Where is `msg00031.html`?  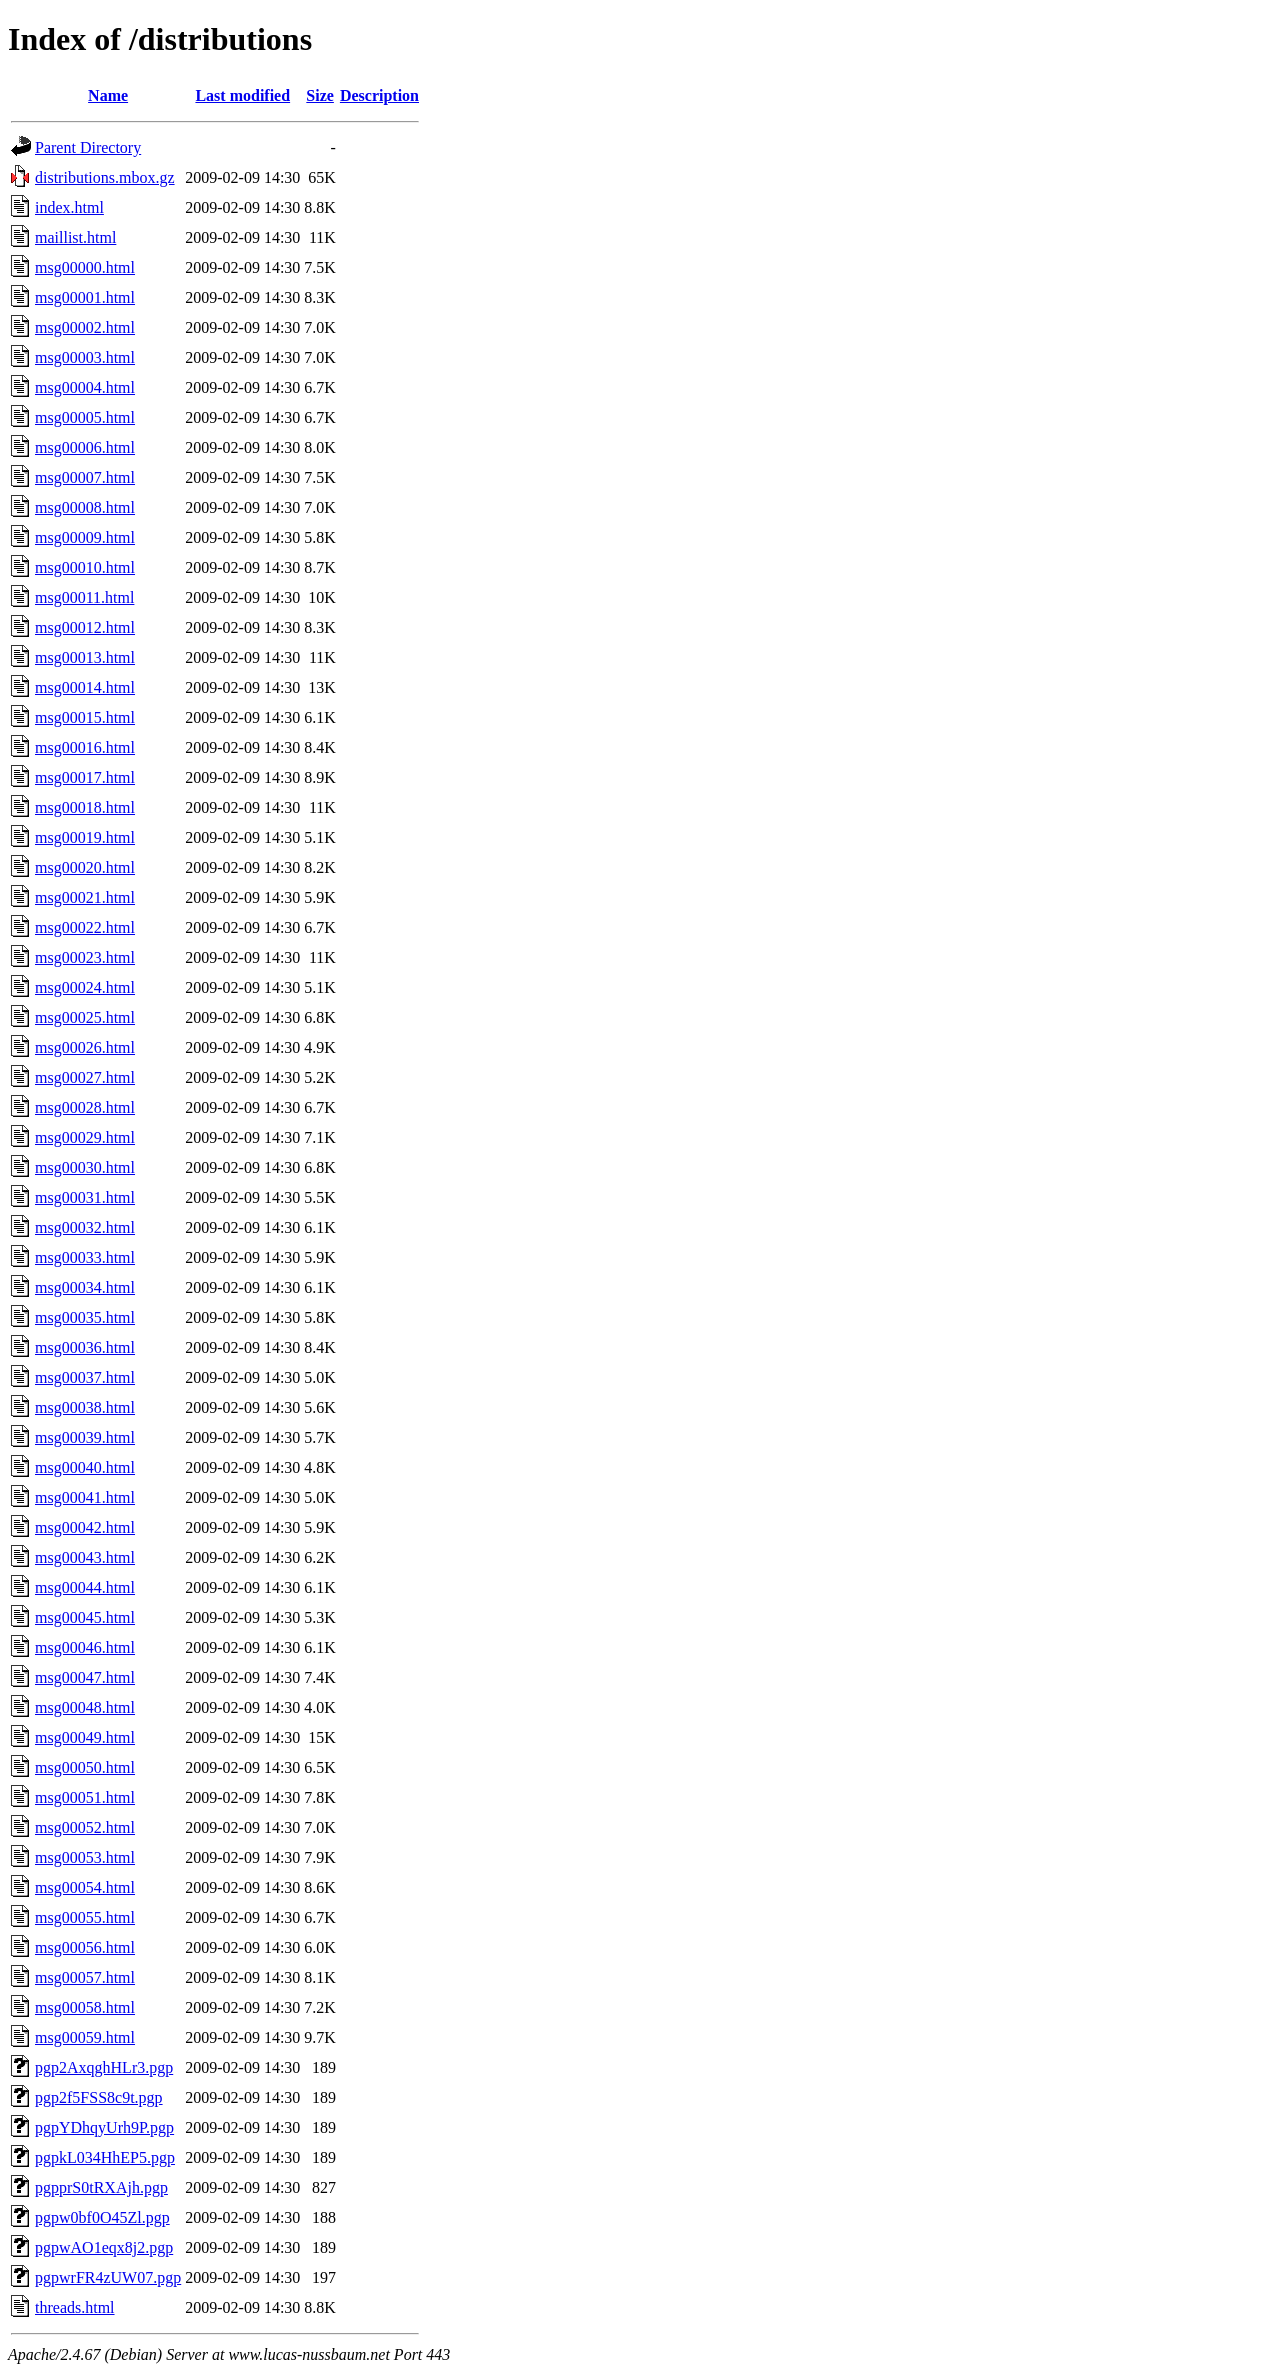 msg00031.html is located at coordinates (85, 1197).